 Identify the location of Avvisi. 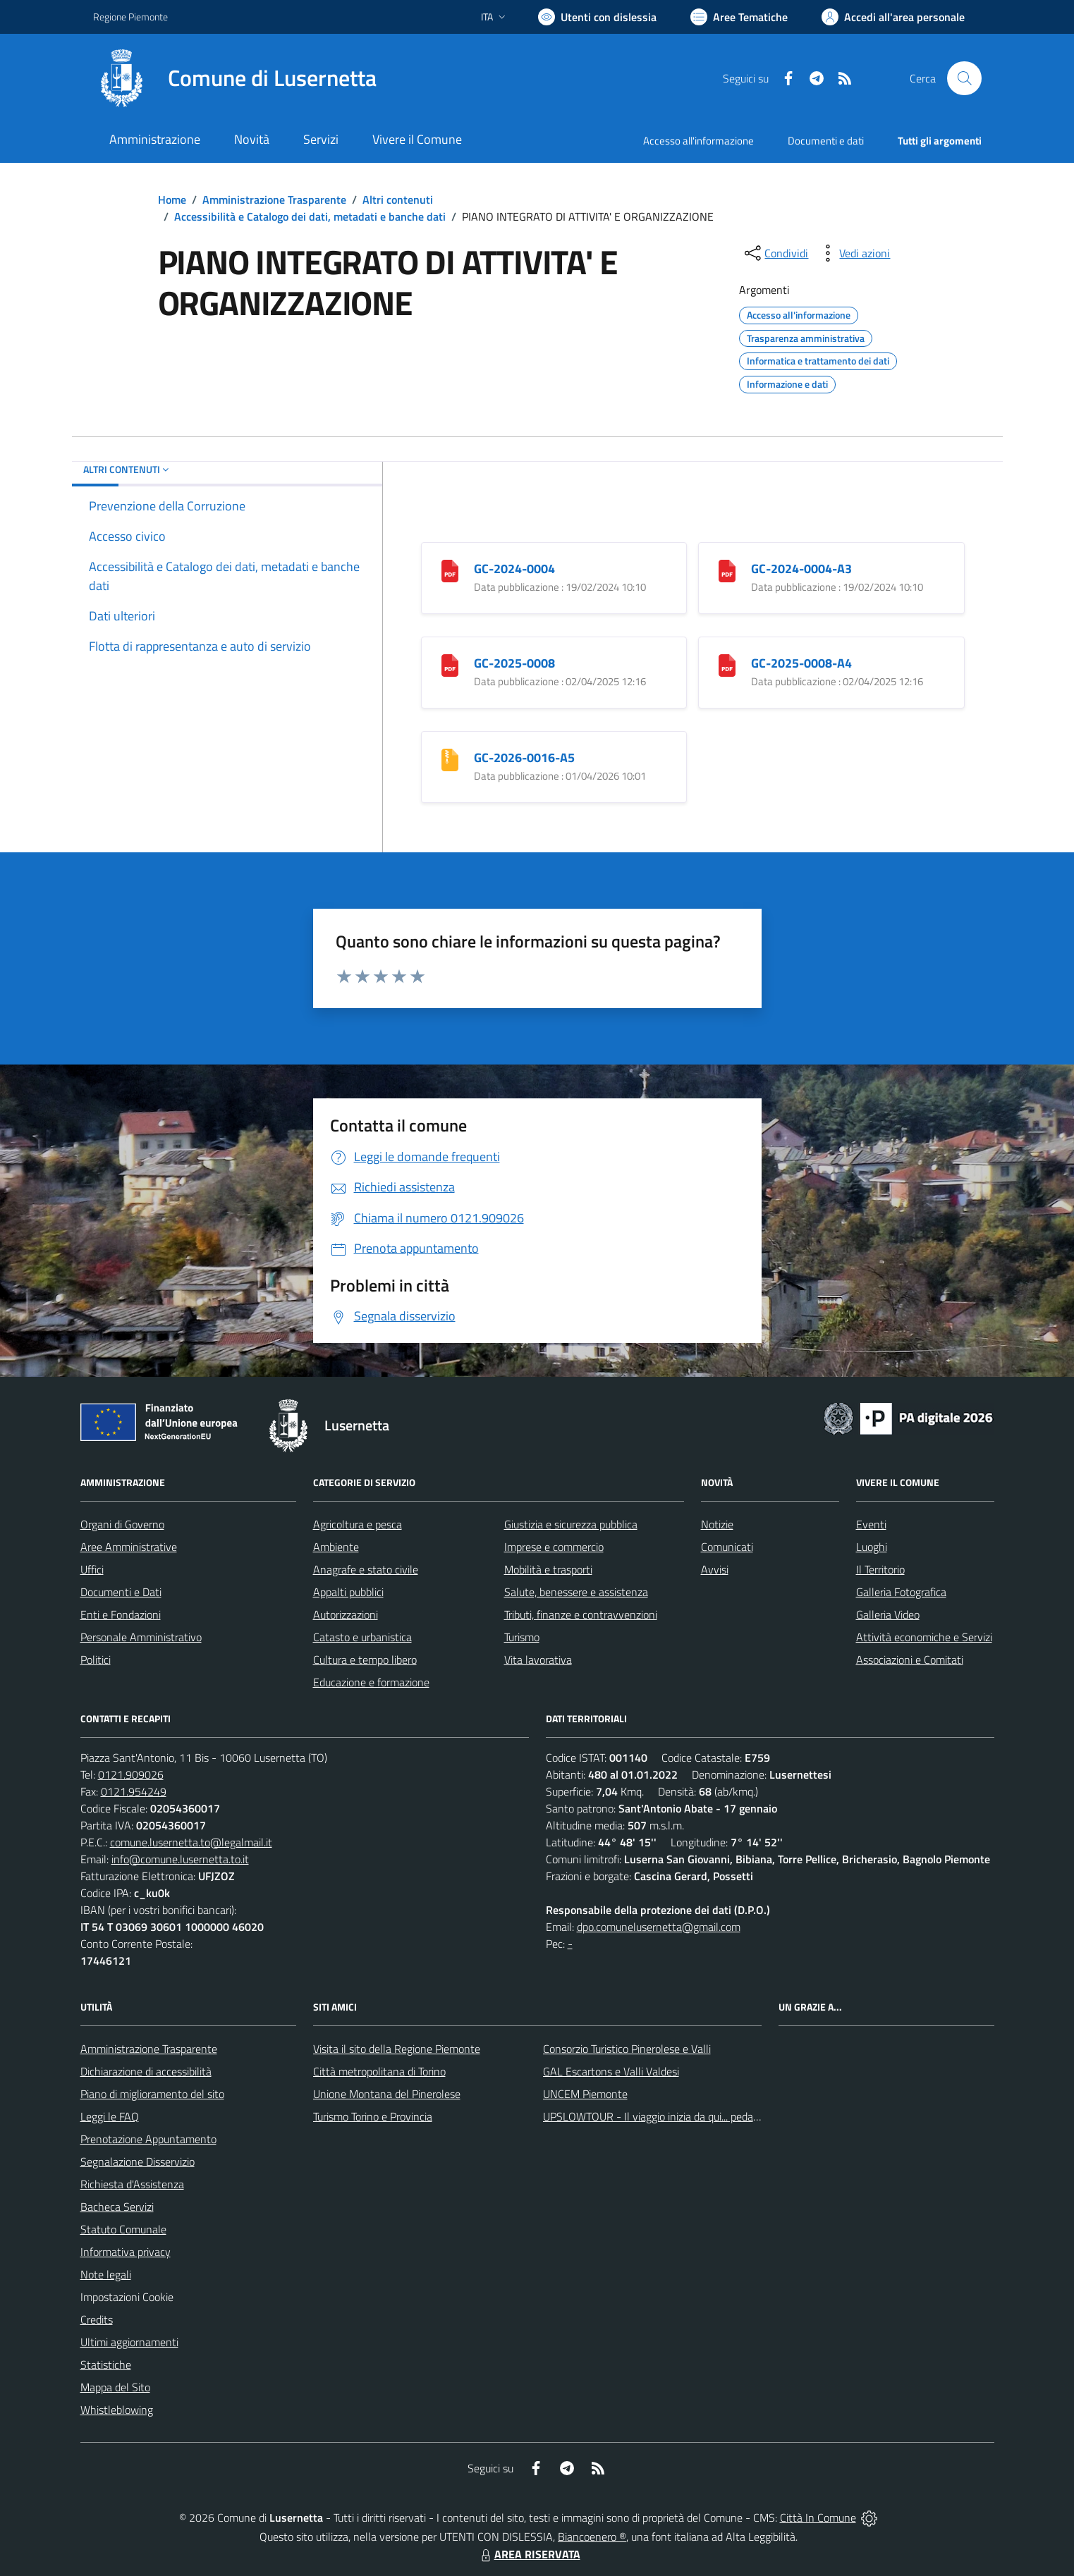
(714, 1569).